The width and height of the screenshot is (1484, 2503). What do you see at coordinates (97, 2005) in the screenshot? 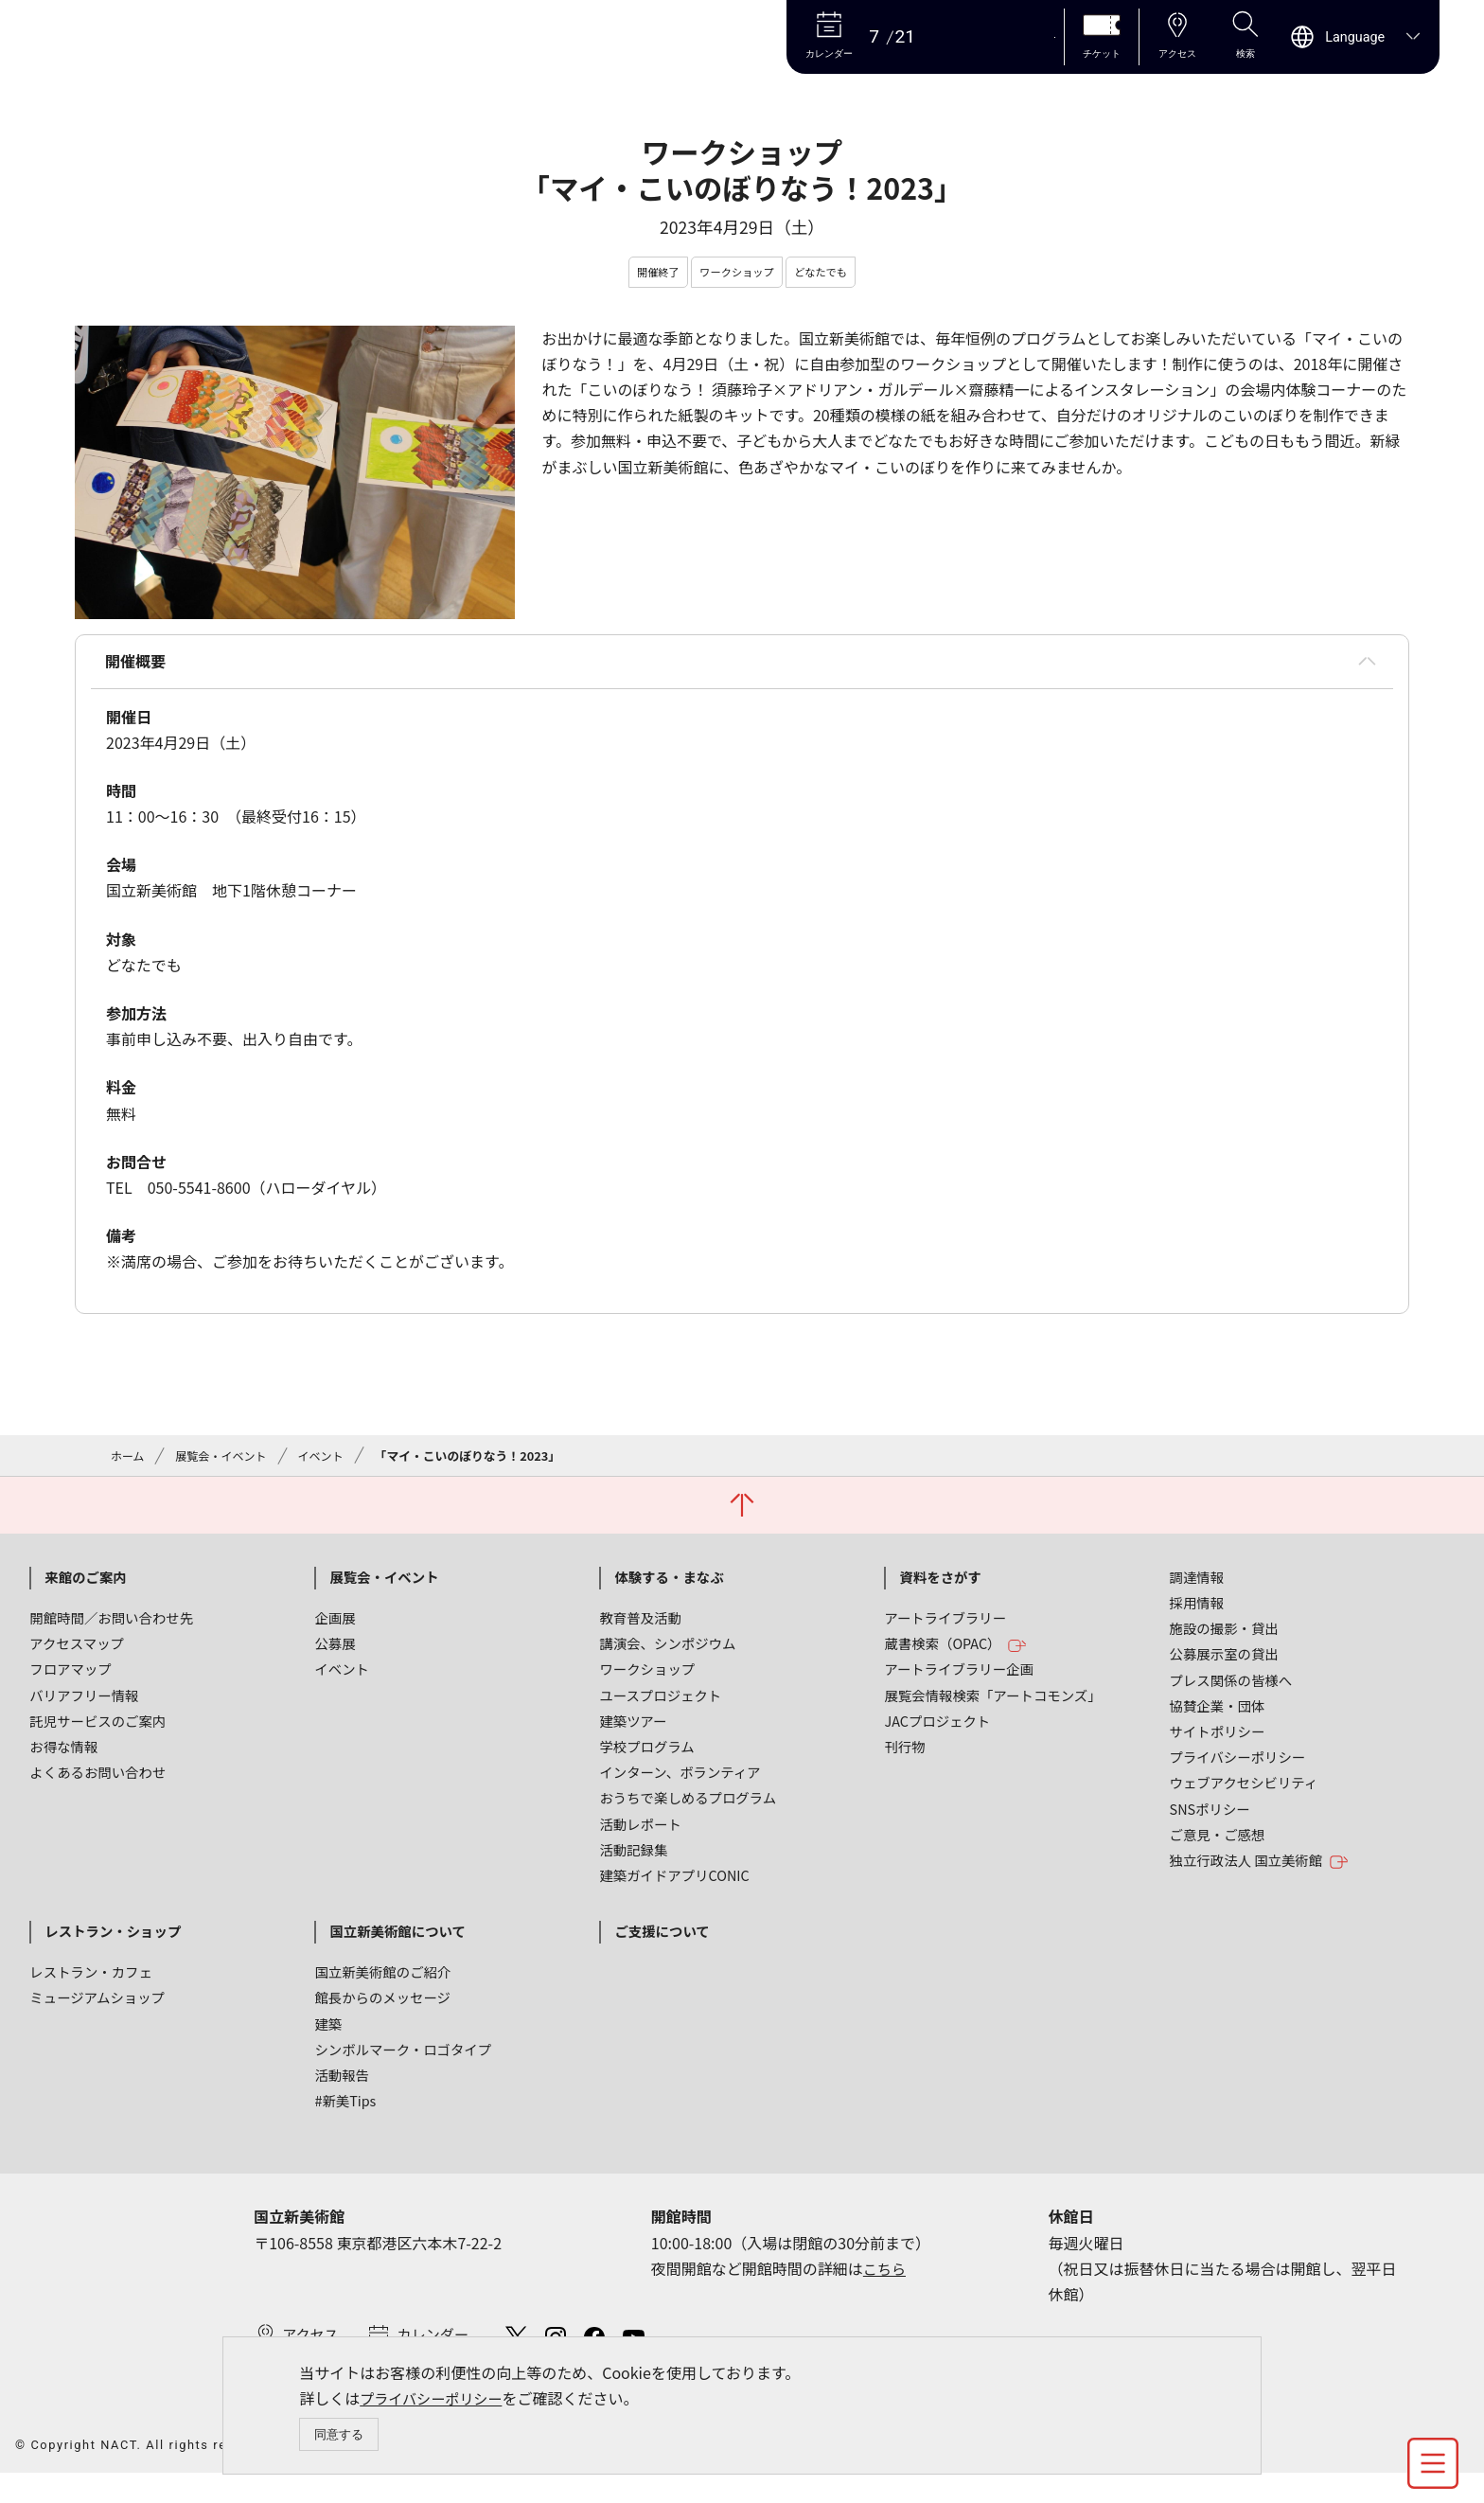
I see `ミュージアムショップ` at bounding box center [97, 2005].